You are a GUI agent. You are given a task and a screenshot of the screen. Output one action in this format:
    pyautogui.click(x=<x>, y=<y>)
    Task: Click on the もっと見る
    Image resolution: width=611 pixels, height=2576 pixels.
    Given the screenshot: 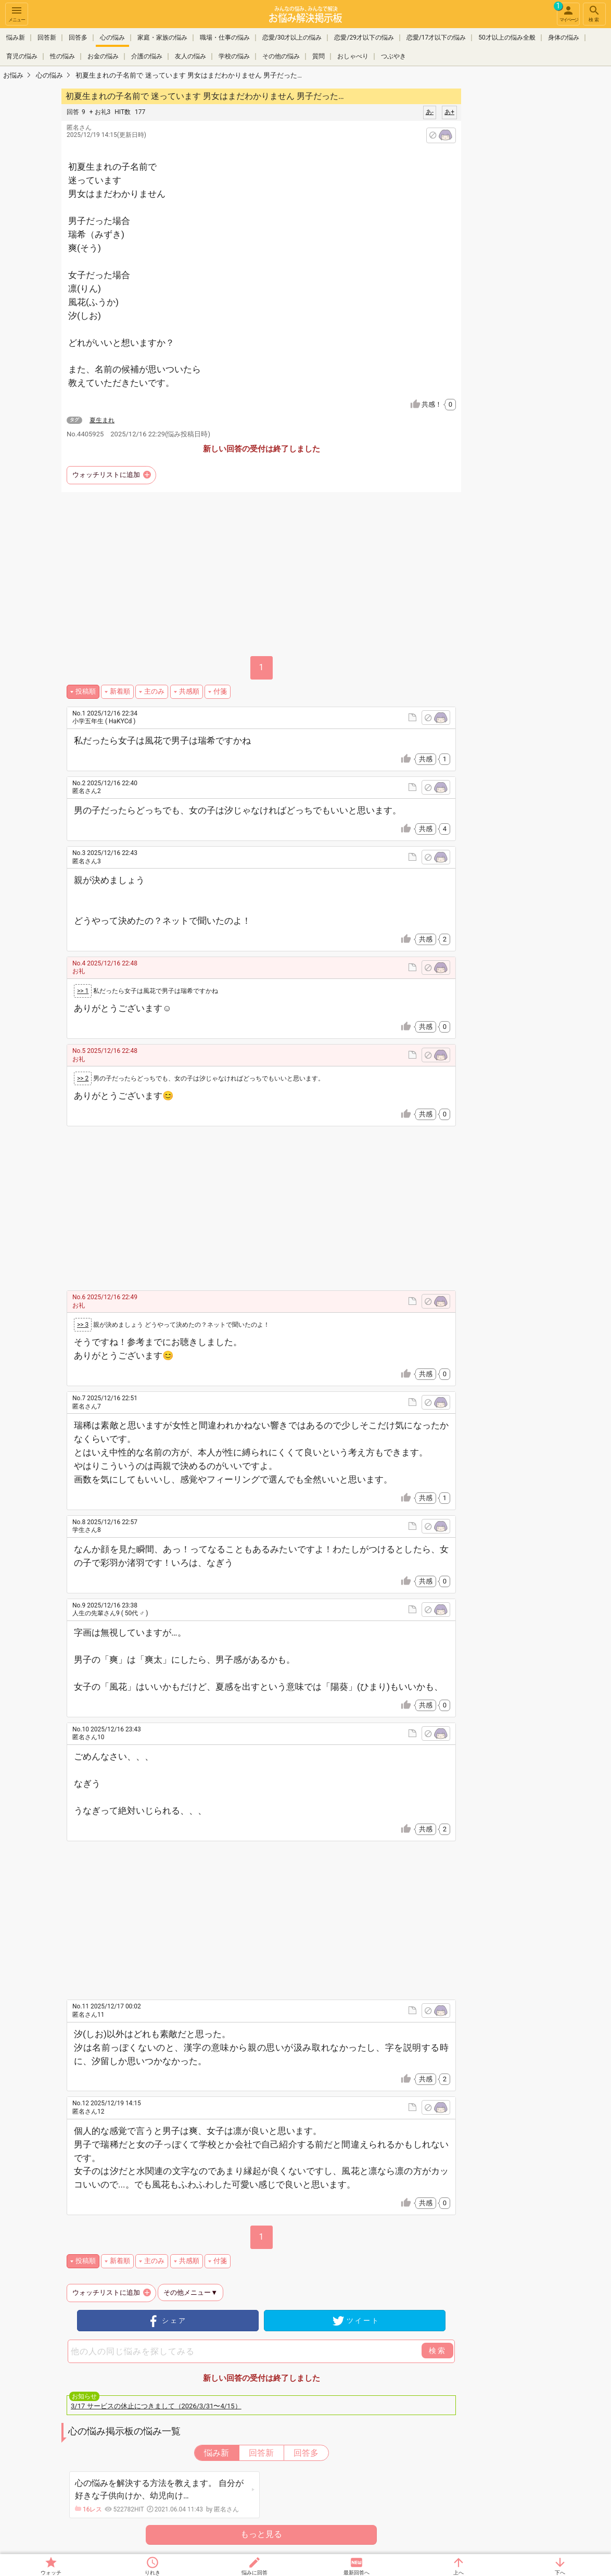 What is the action you would take?
    pyautogui.click(x=261, y=2534)
    